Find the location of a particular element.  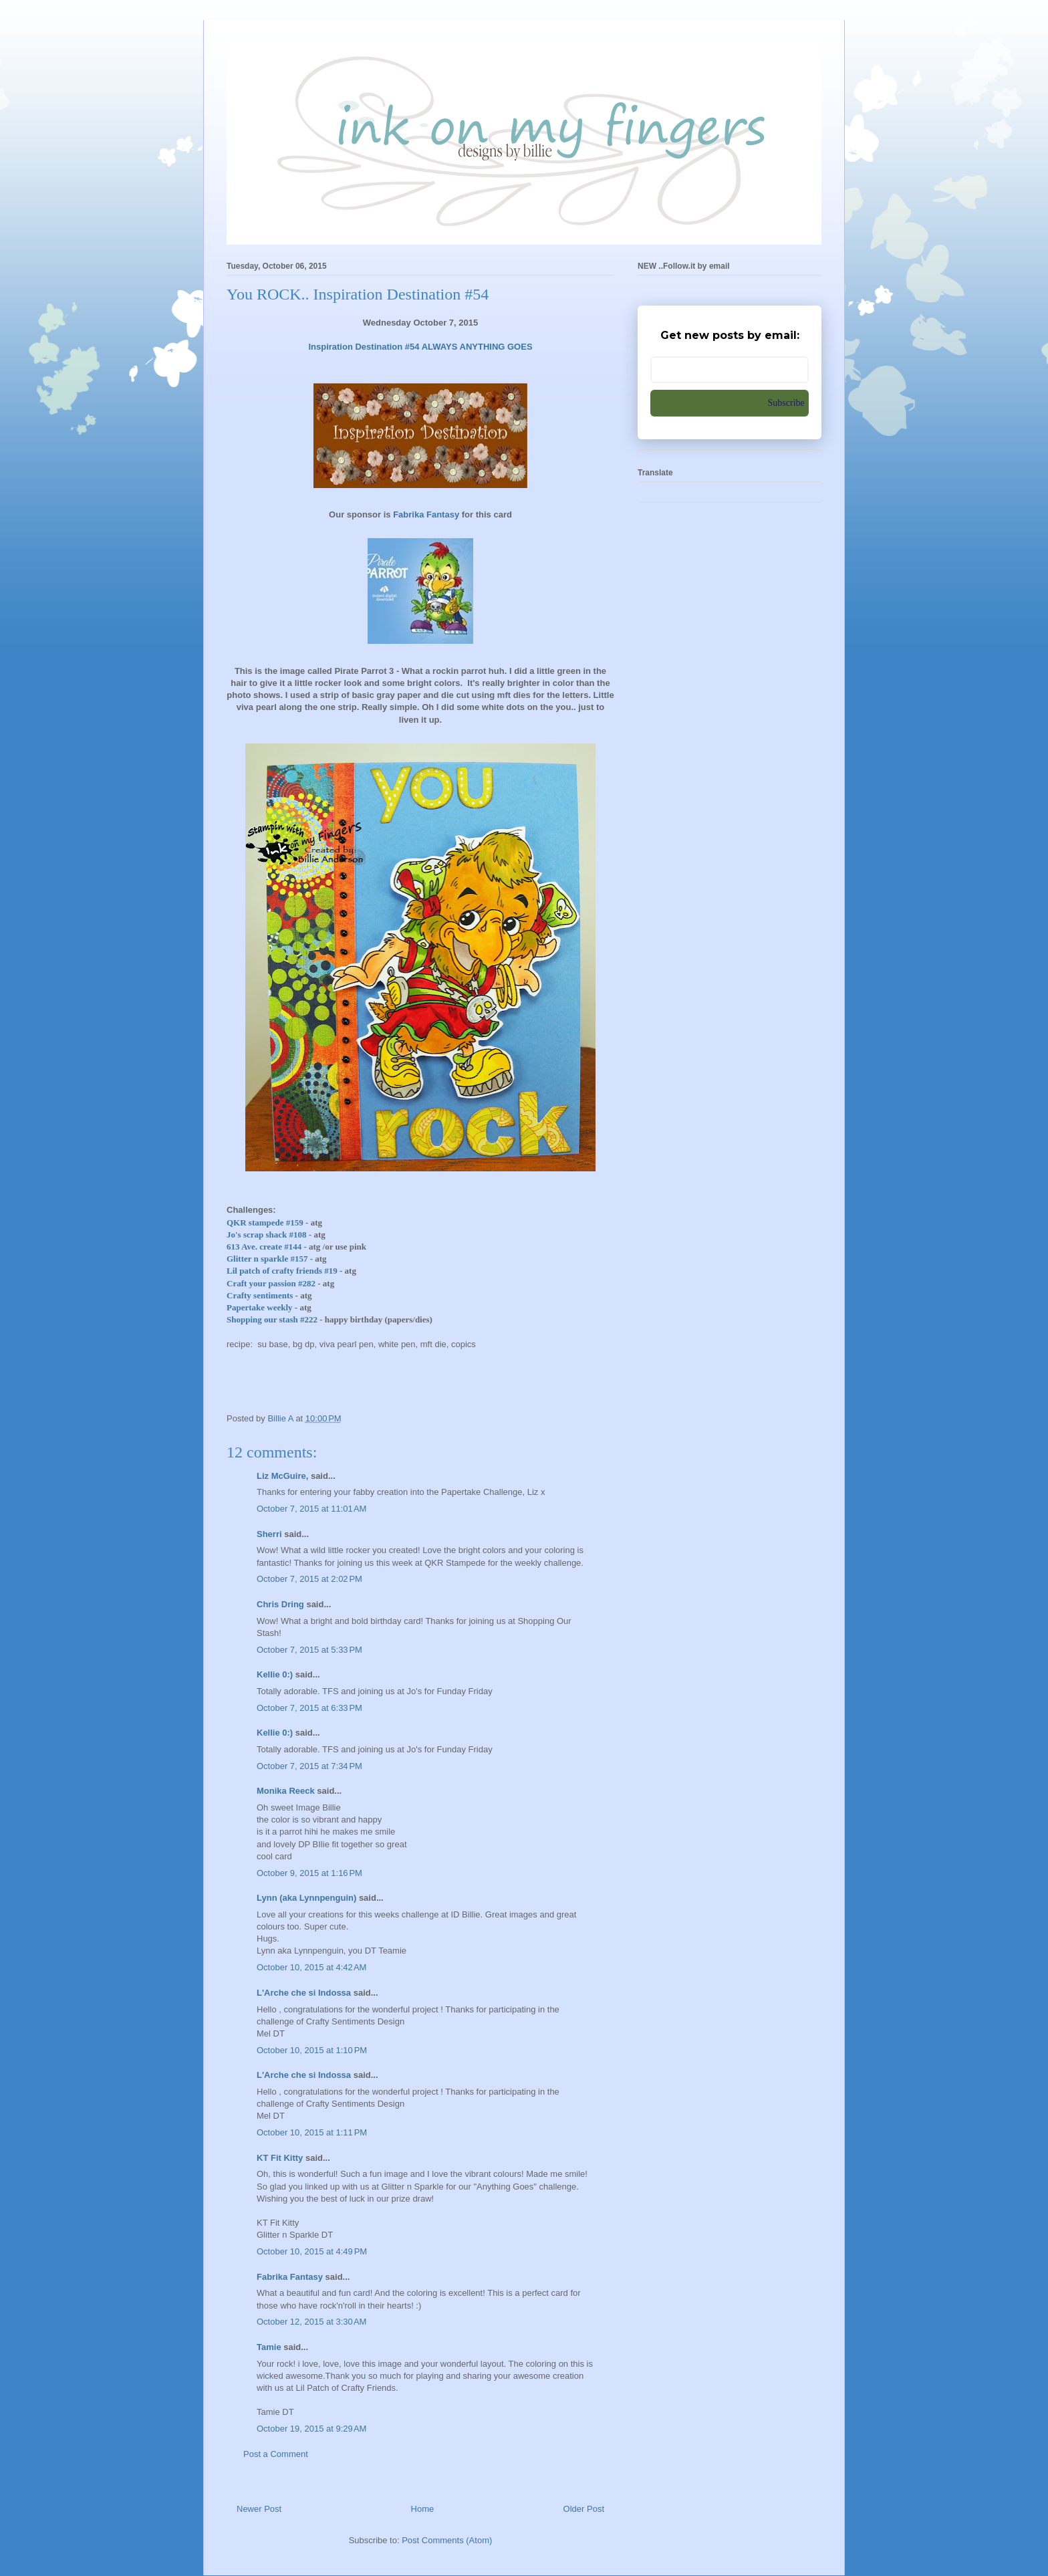

October 10, 2015 at 4:49 PM is located at coordinates (312, 2251).